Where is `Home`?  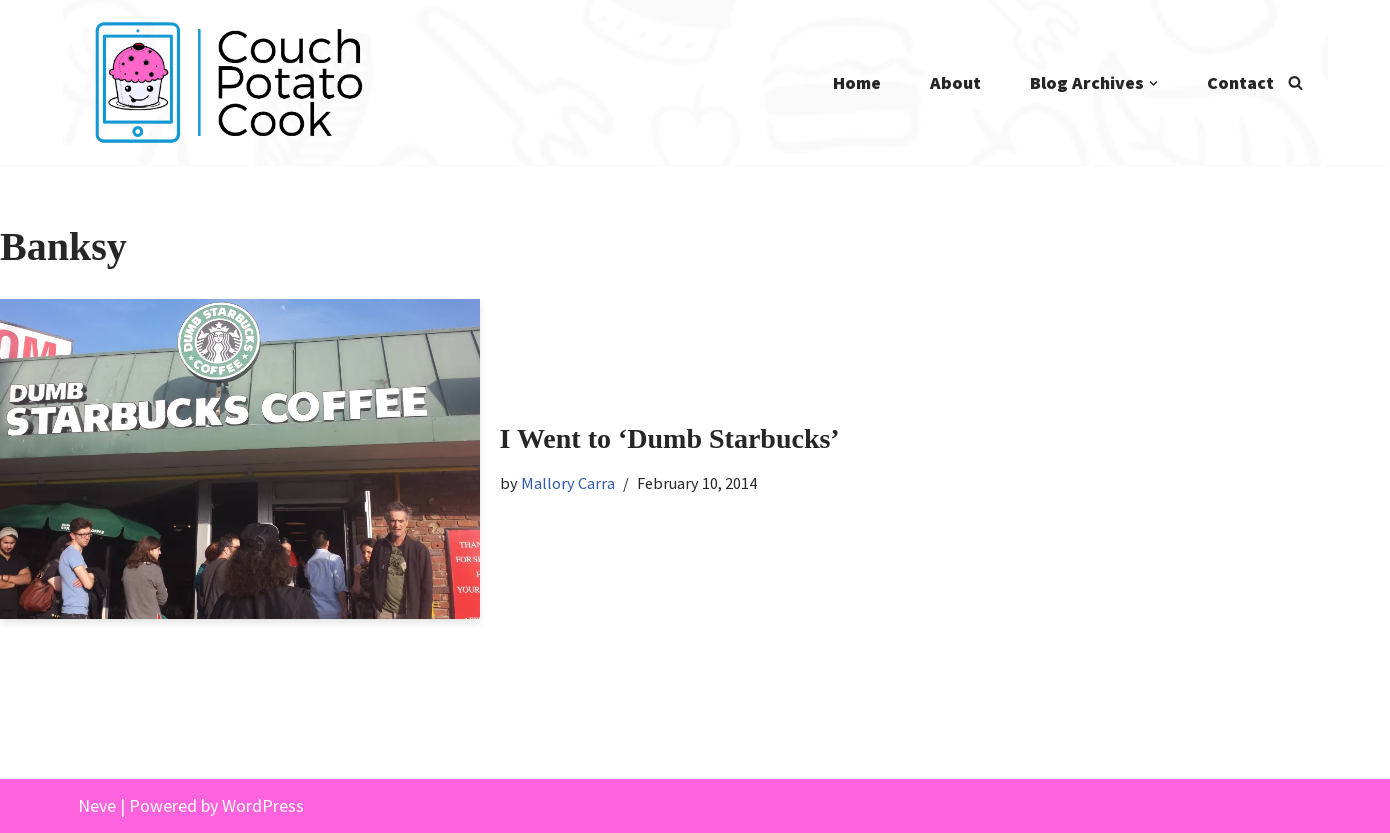
Home is located at coordinates (857, 82).